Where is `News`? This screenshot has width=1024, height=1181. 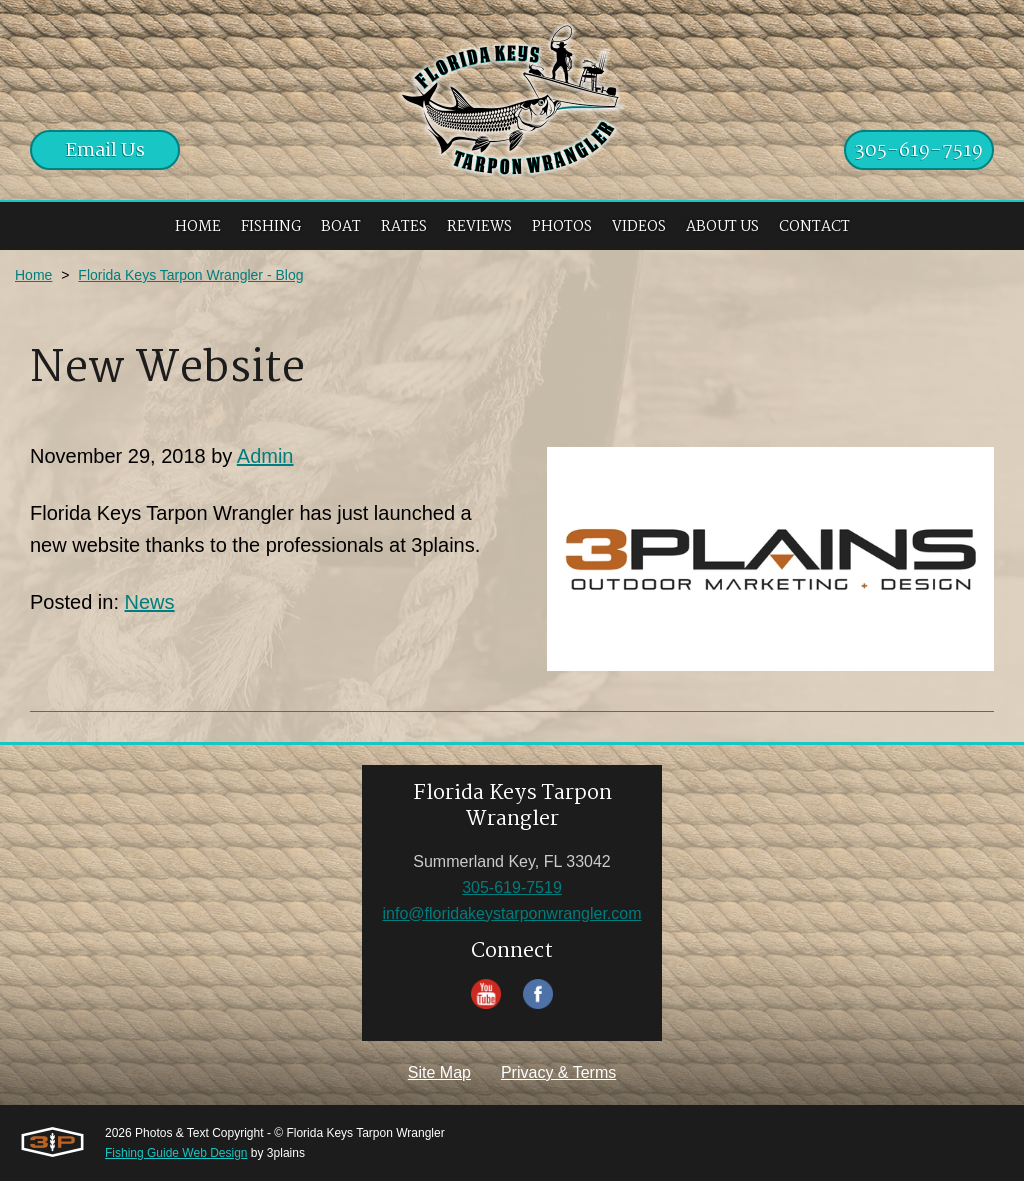 News is located at coordinates (150, 602).